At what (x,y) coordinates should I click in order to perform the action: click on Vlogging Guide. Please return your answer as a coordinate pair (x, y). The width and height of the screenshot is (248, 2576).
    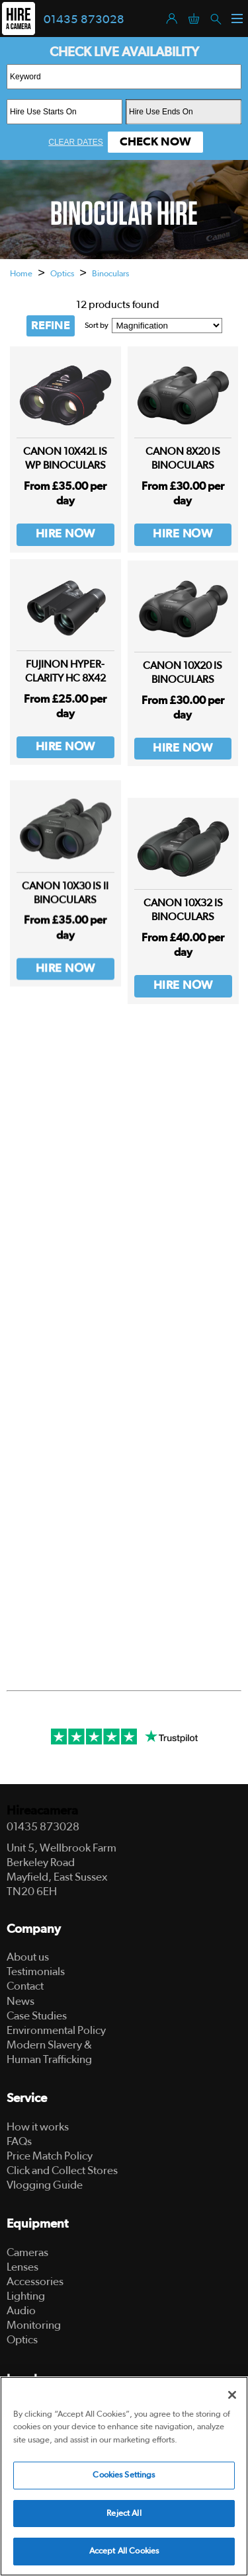
    Looking at the image, I should click on (45, 2185).